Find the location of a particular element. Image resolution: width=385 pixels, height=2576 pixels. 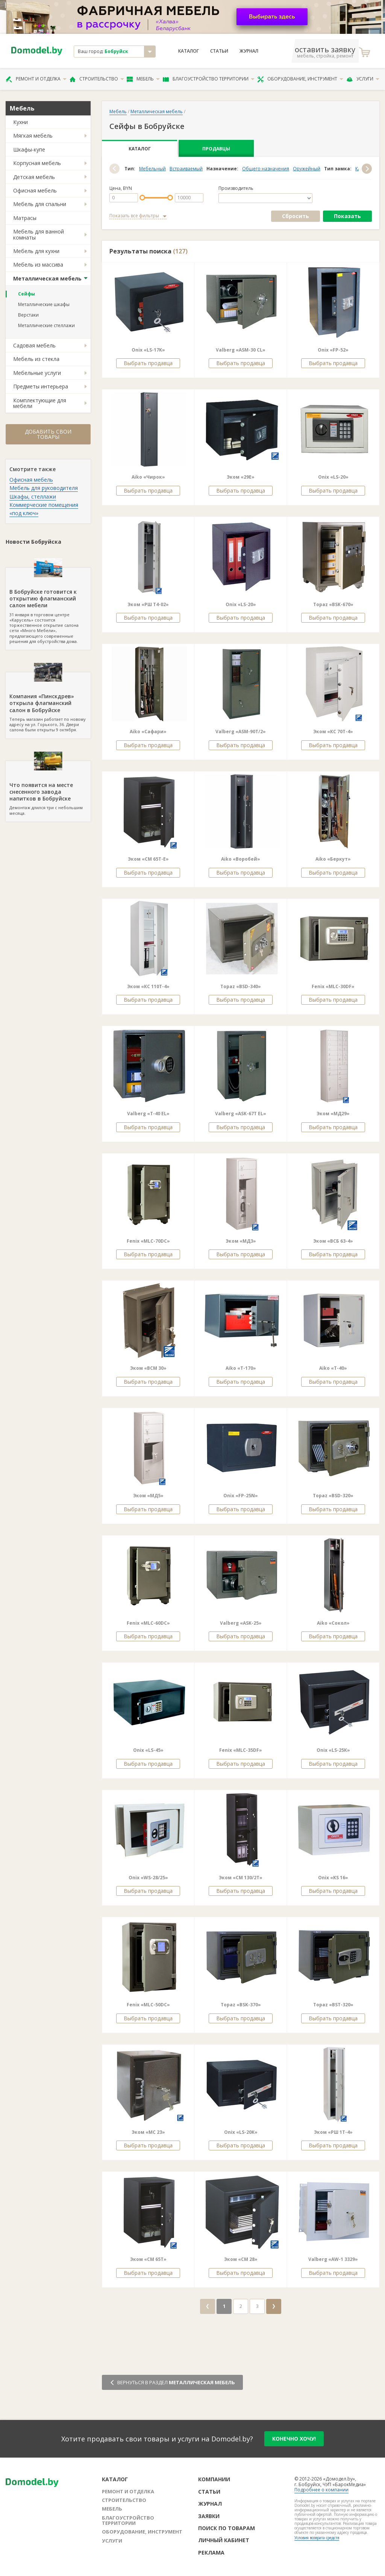

Aiko «Беркут» is located at coordinates (333, 859).